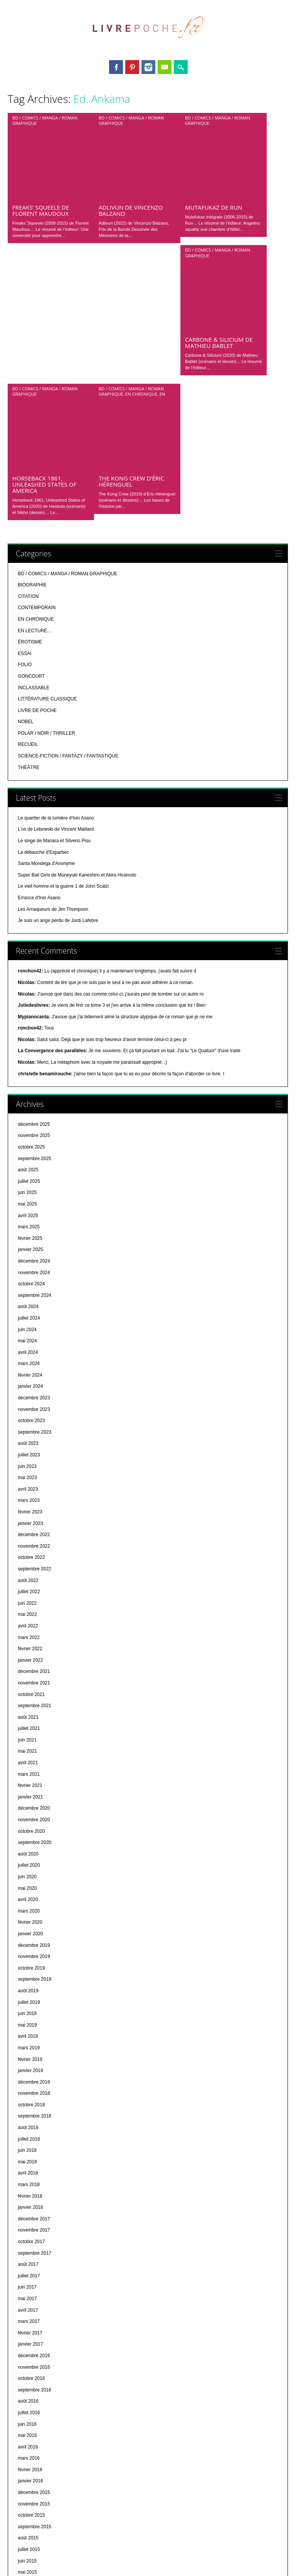  Describe the element at coordinates (27, 953) in the screenshot. I see `juin 2025` at that location.